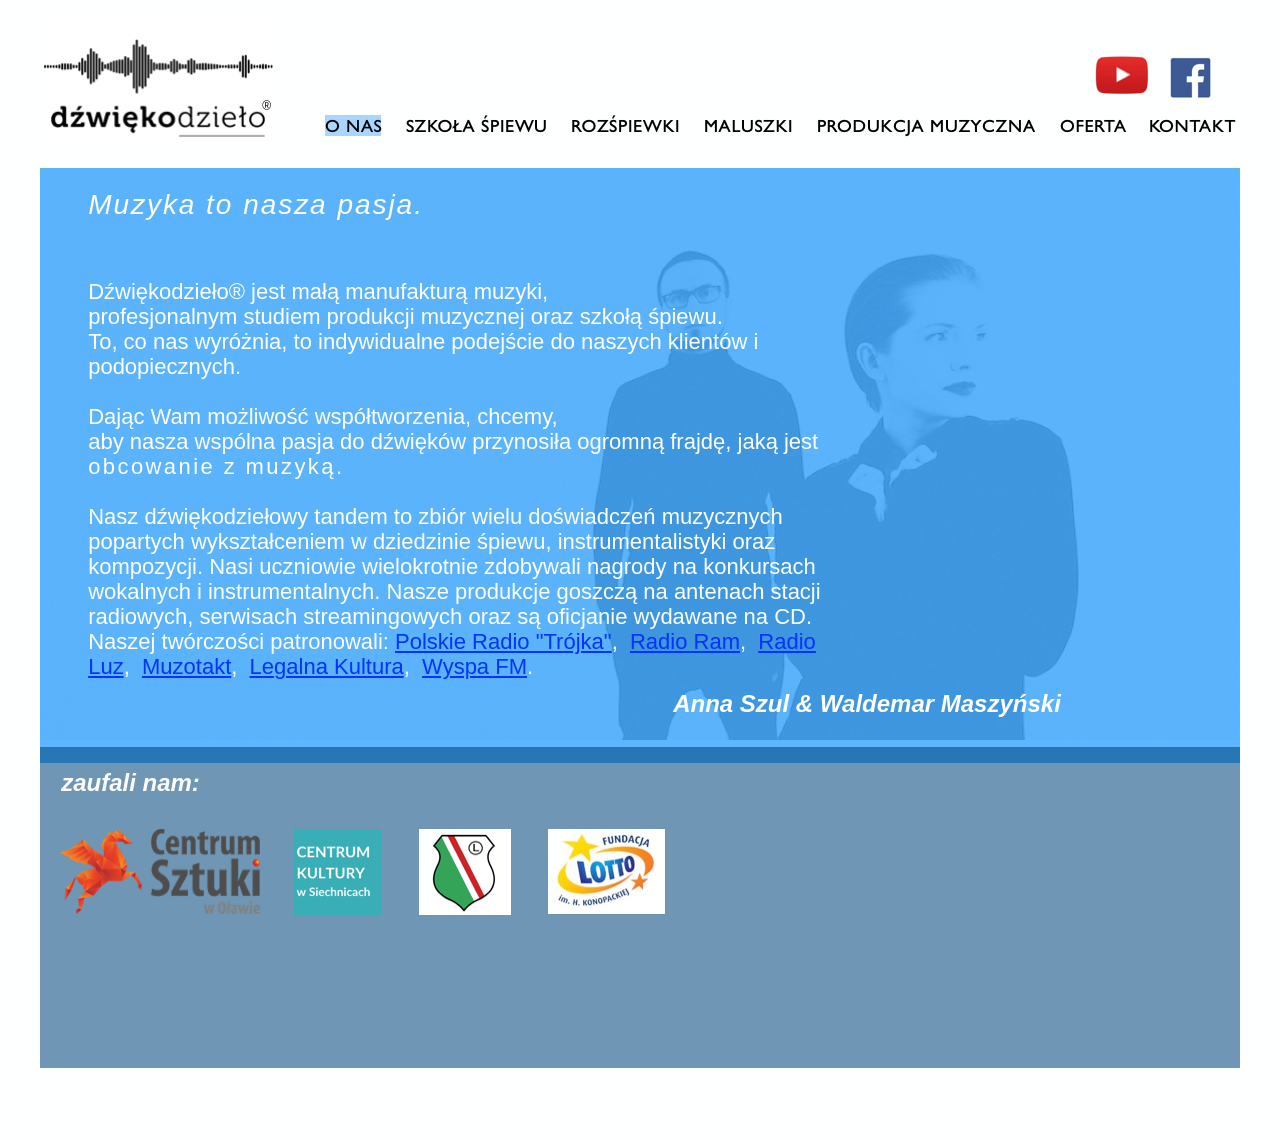  What do you see at coordinates (186, 666) in the screenshot?
I see `Muzotakt` at bounding box center [186, 666].